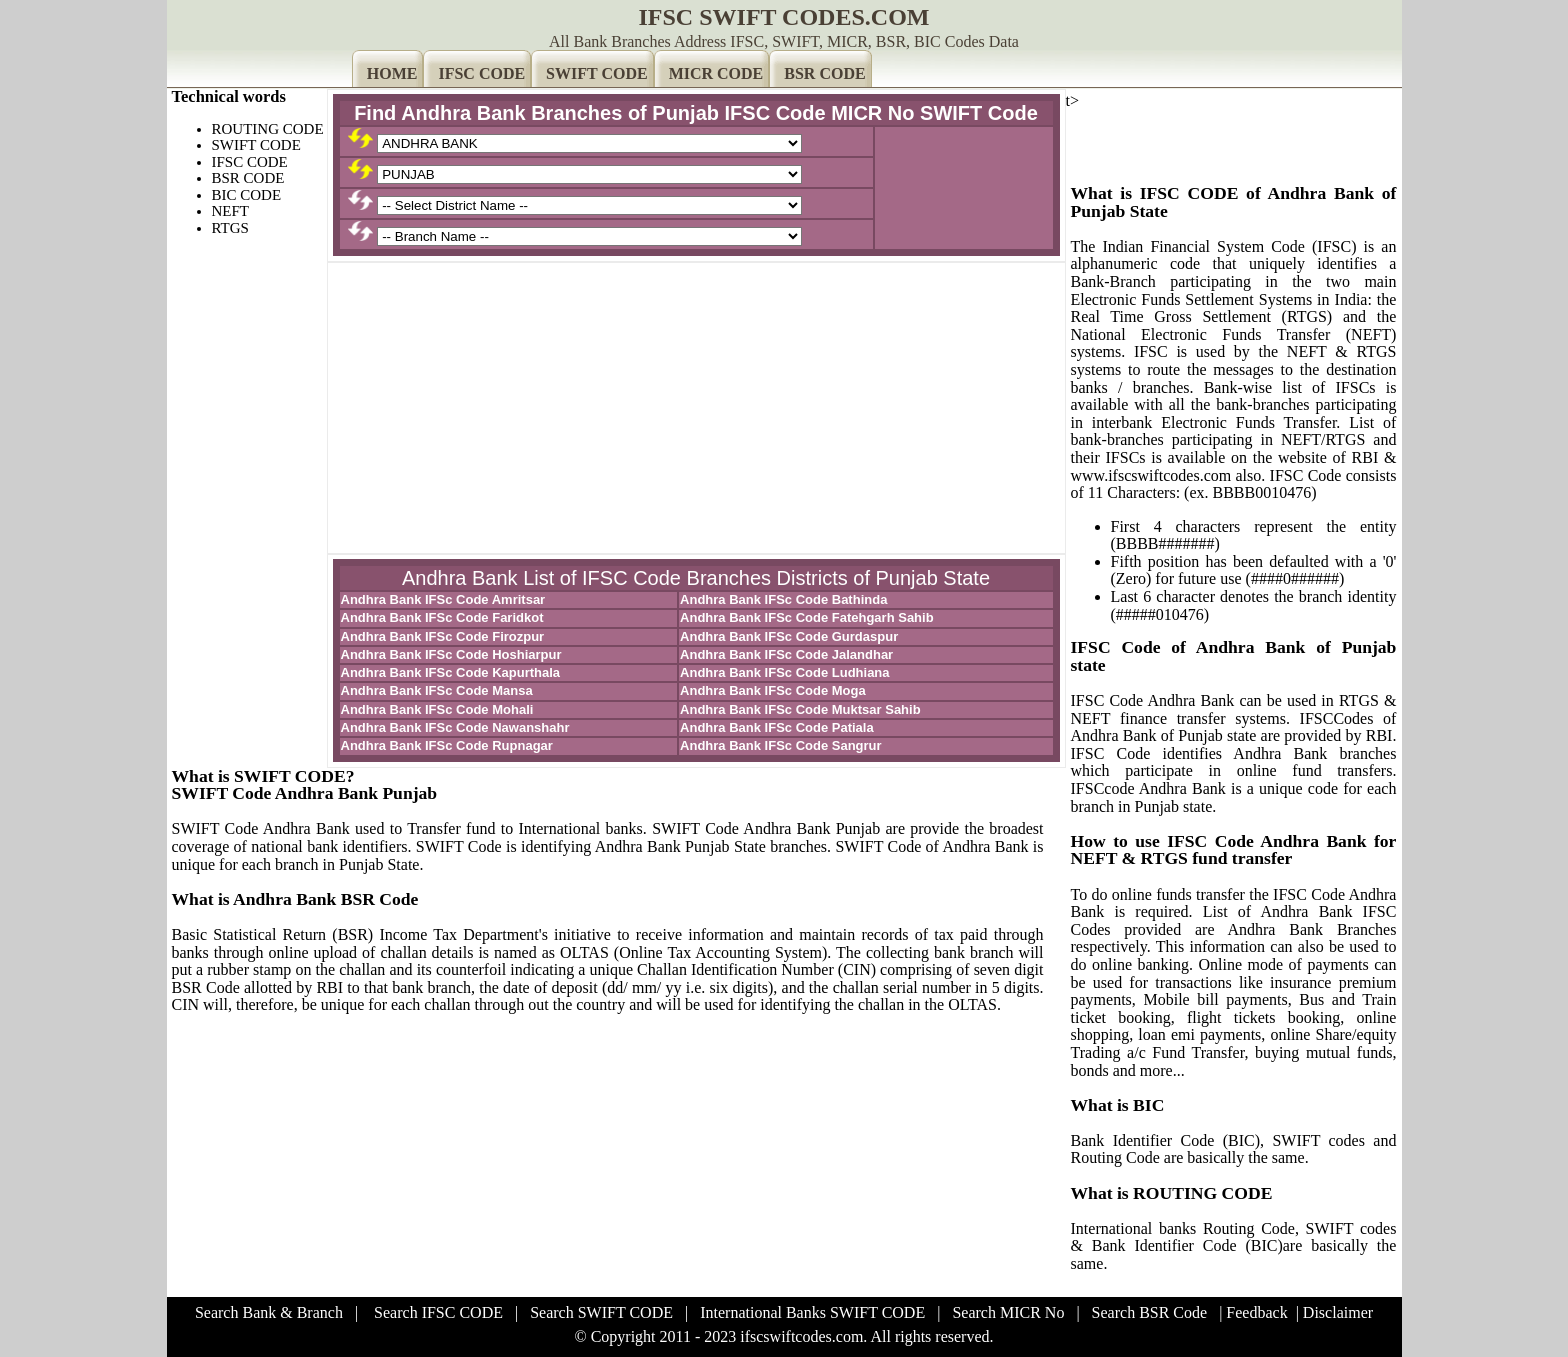 This screenshot has height=1357, width=1568. Describe the element at coordinates (773, 690) in the screenshot. I see `Andhra Bank IFSc Code Moga` at that location.